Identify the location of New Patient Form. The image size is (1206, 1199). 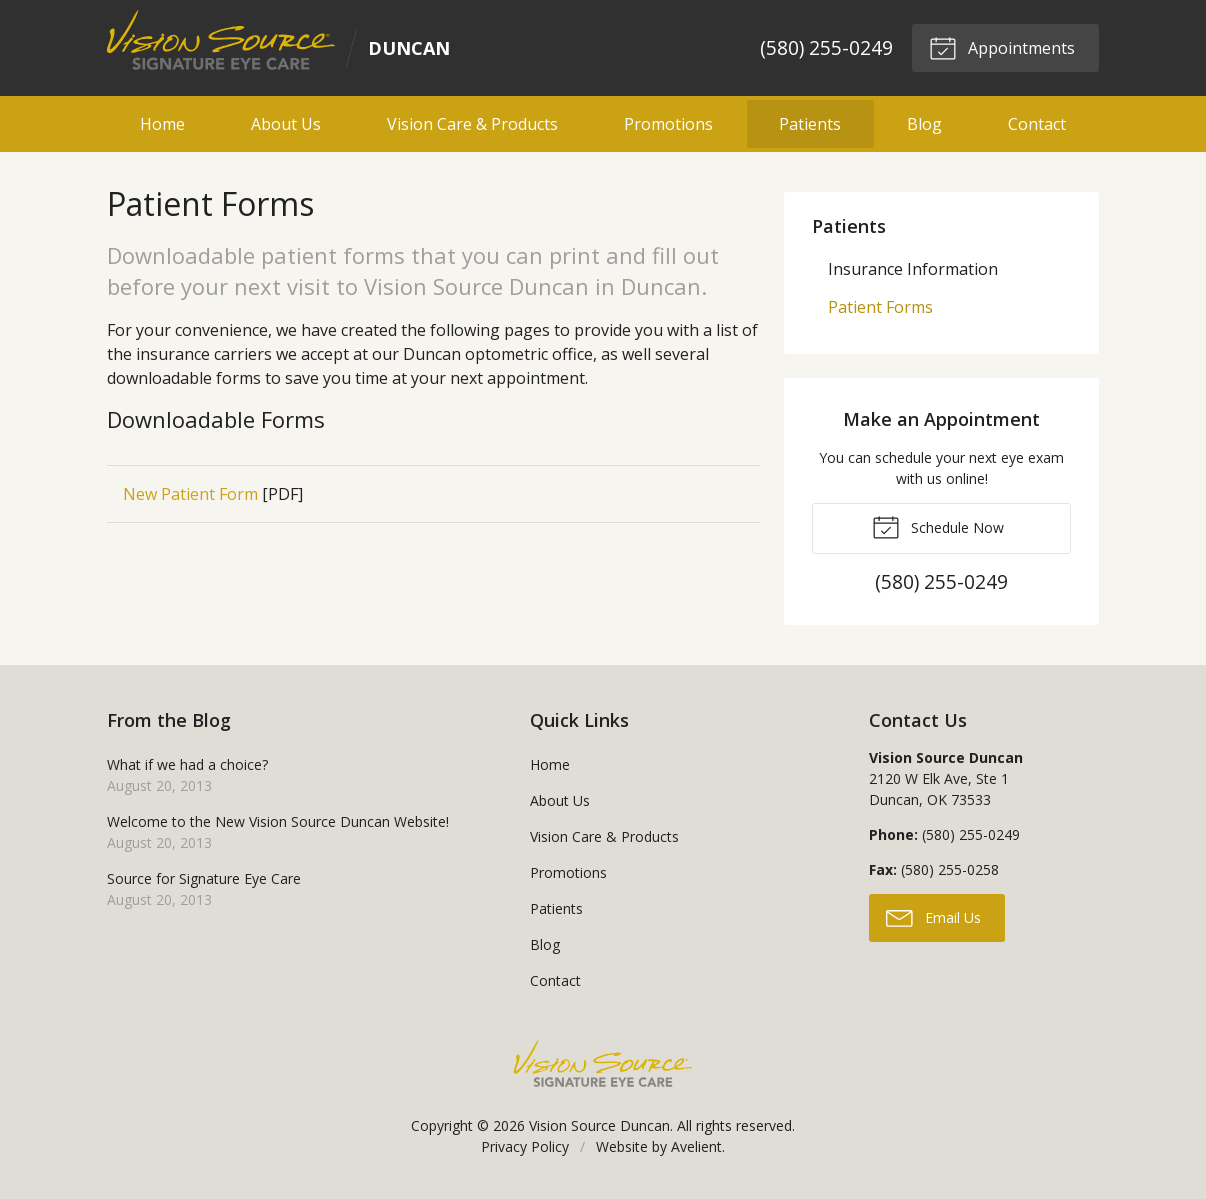
(190, 494).